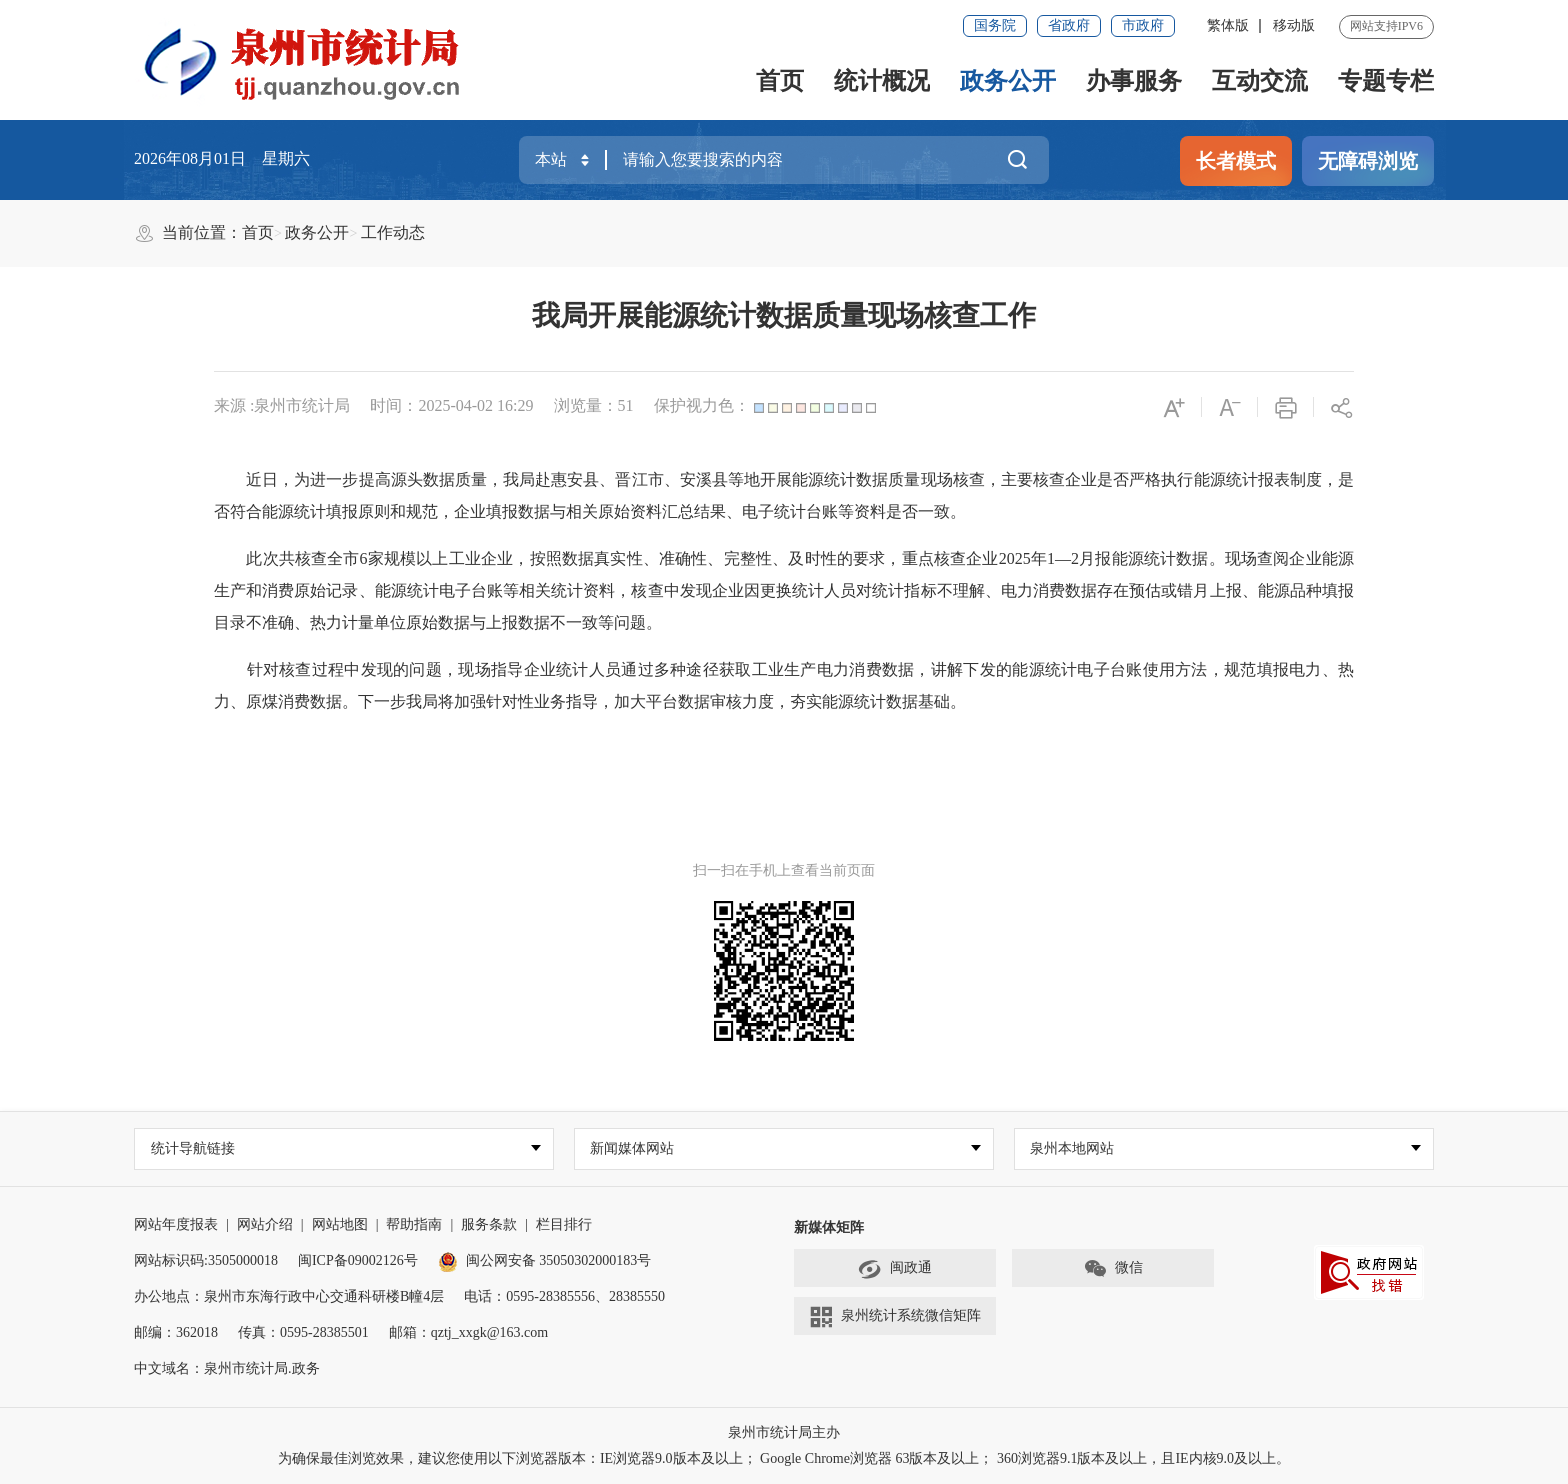 This screenshot has height=1484, width=1568. I want to click on 网站介绍, so click(265, 1224).